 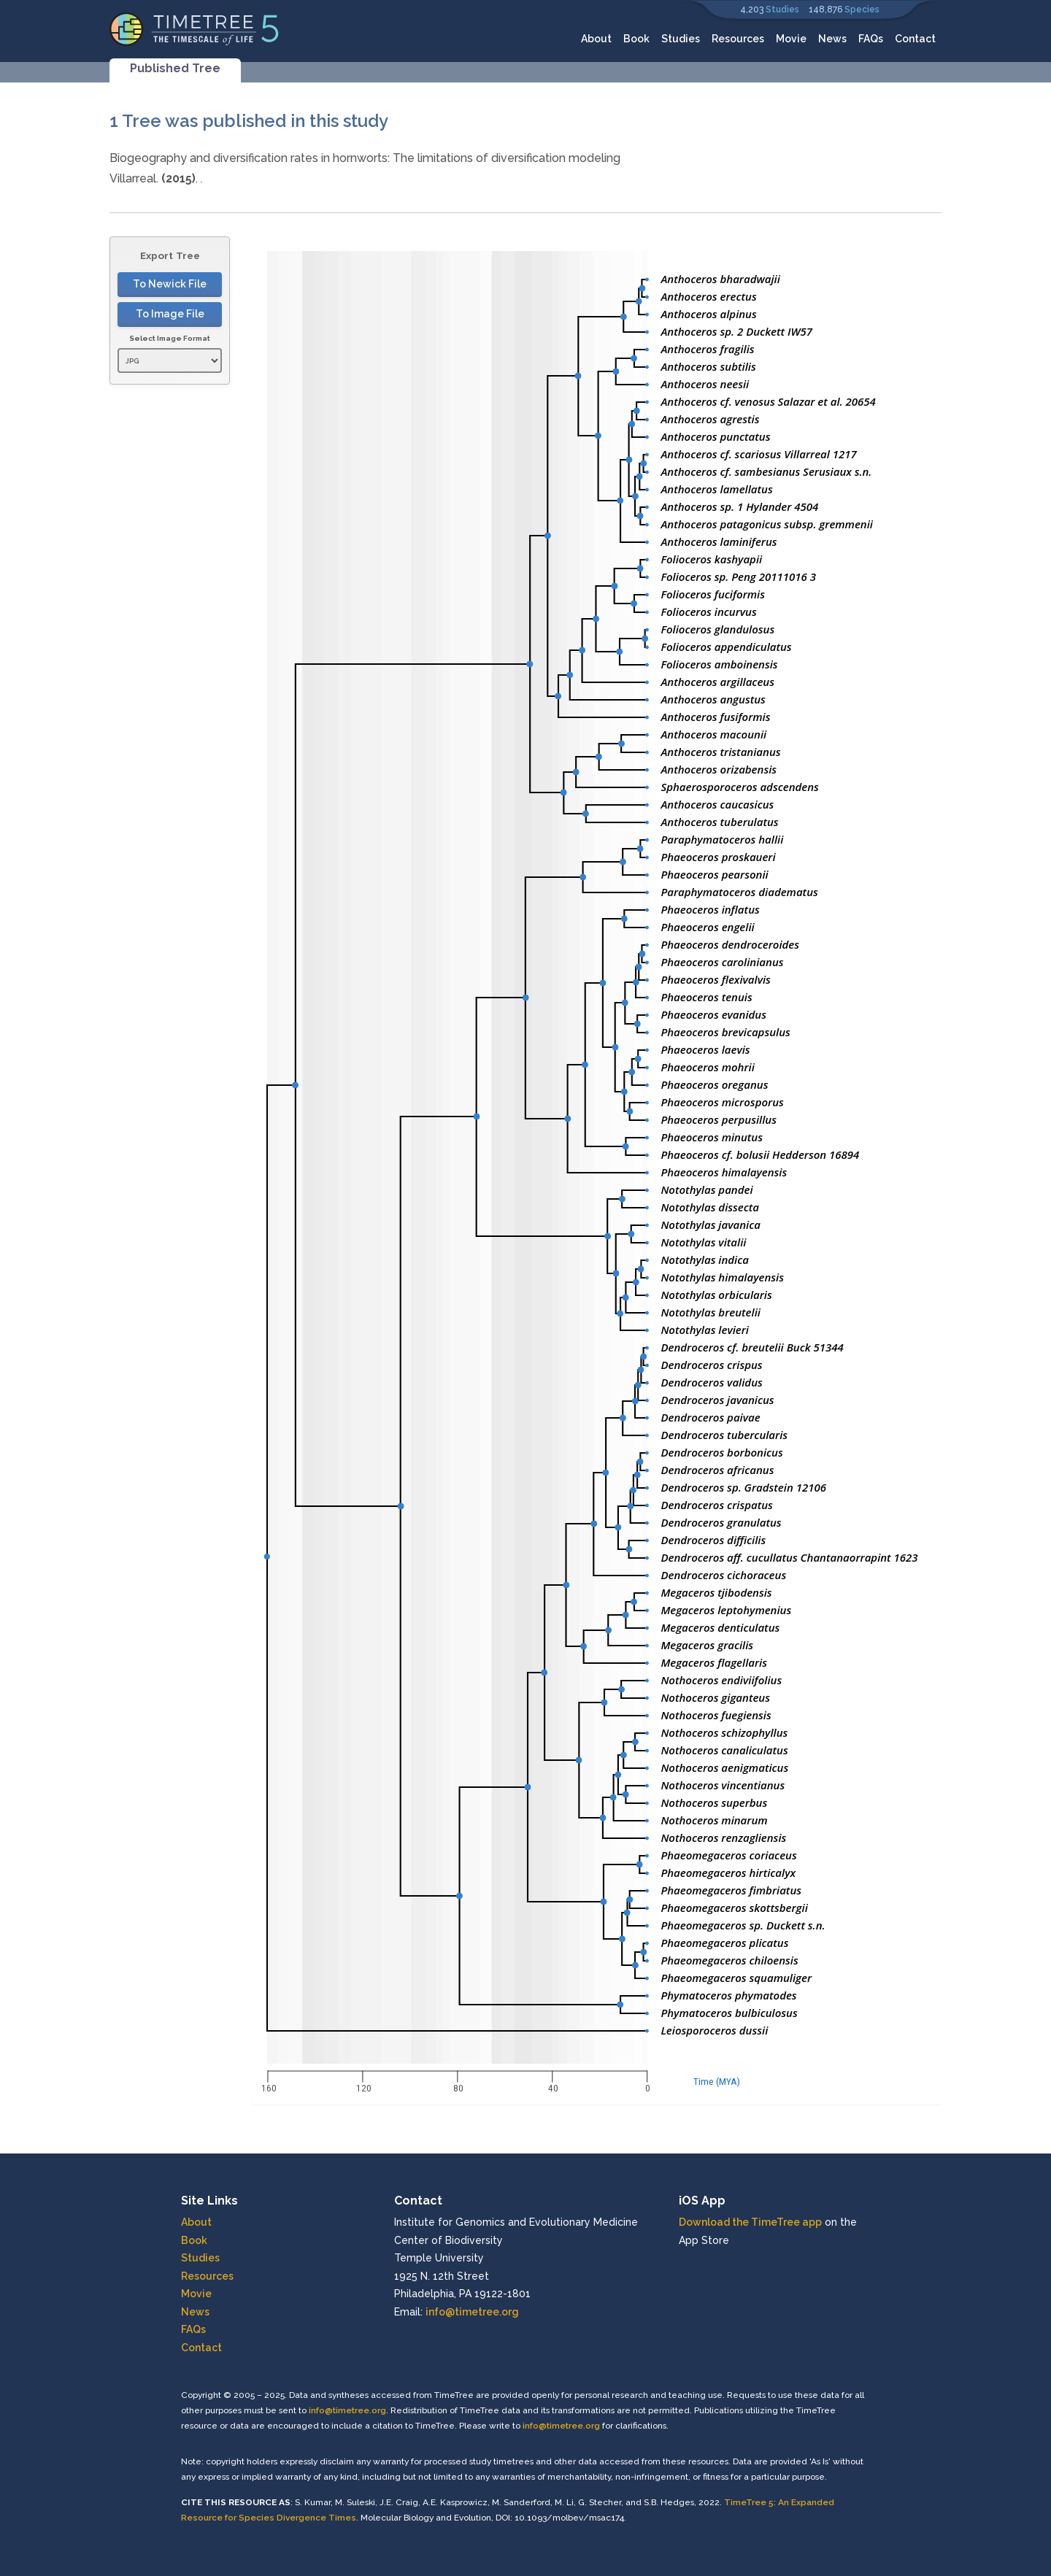 I want to click on Movie, so click(x=791, y=39).